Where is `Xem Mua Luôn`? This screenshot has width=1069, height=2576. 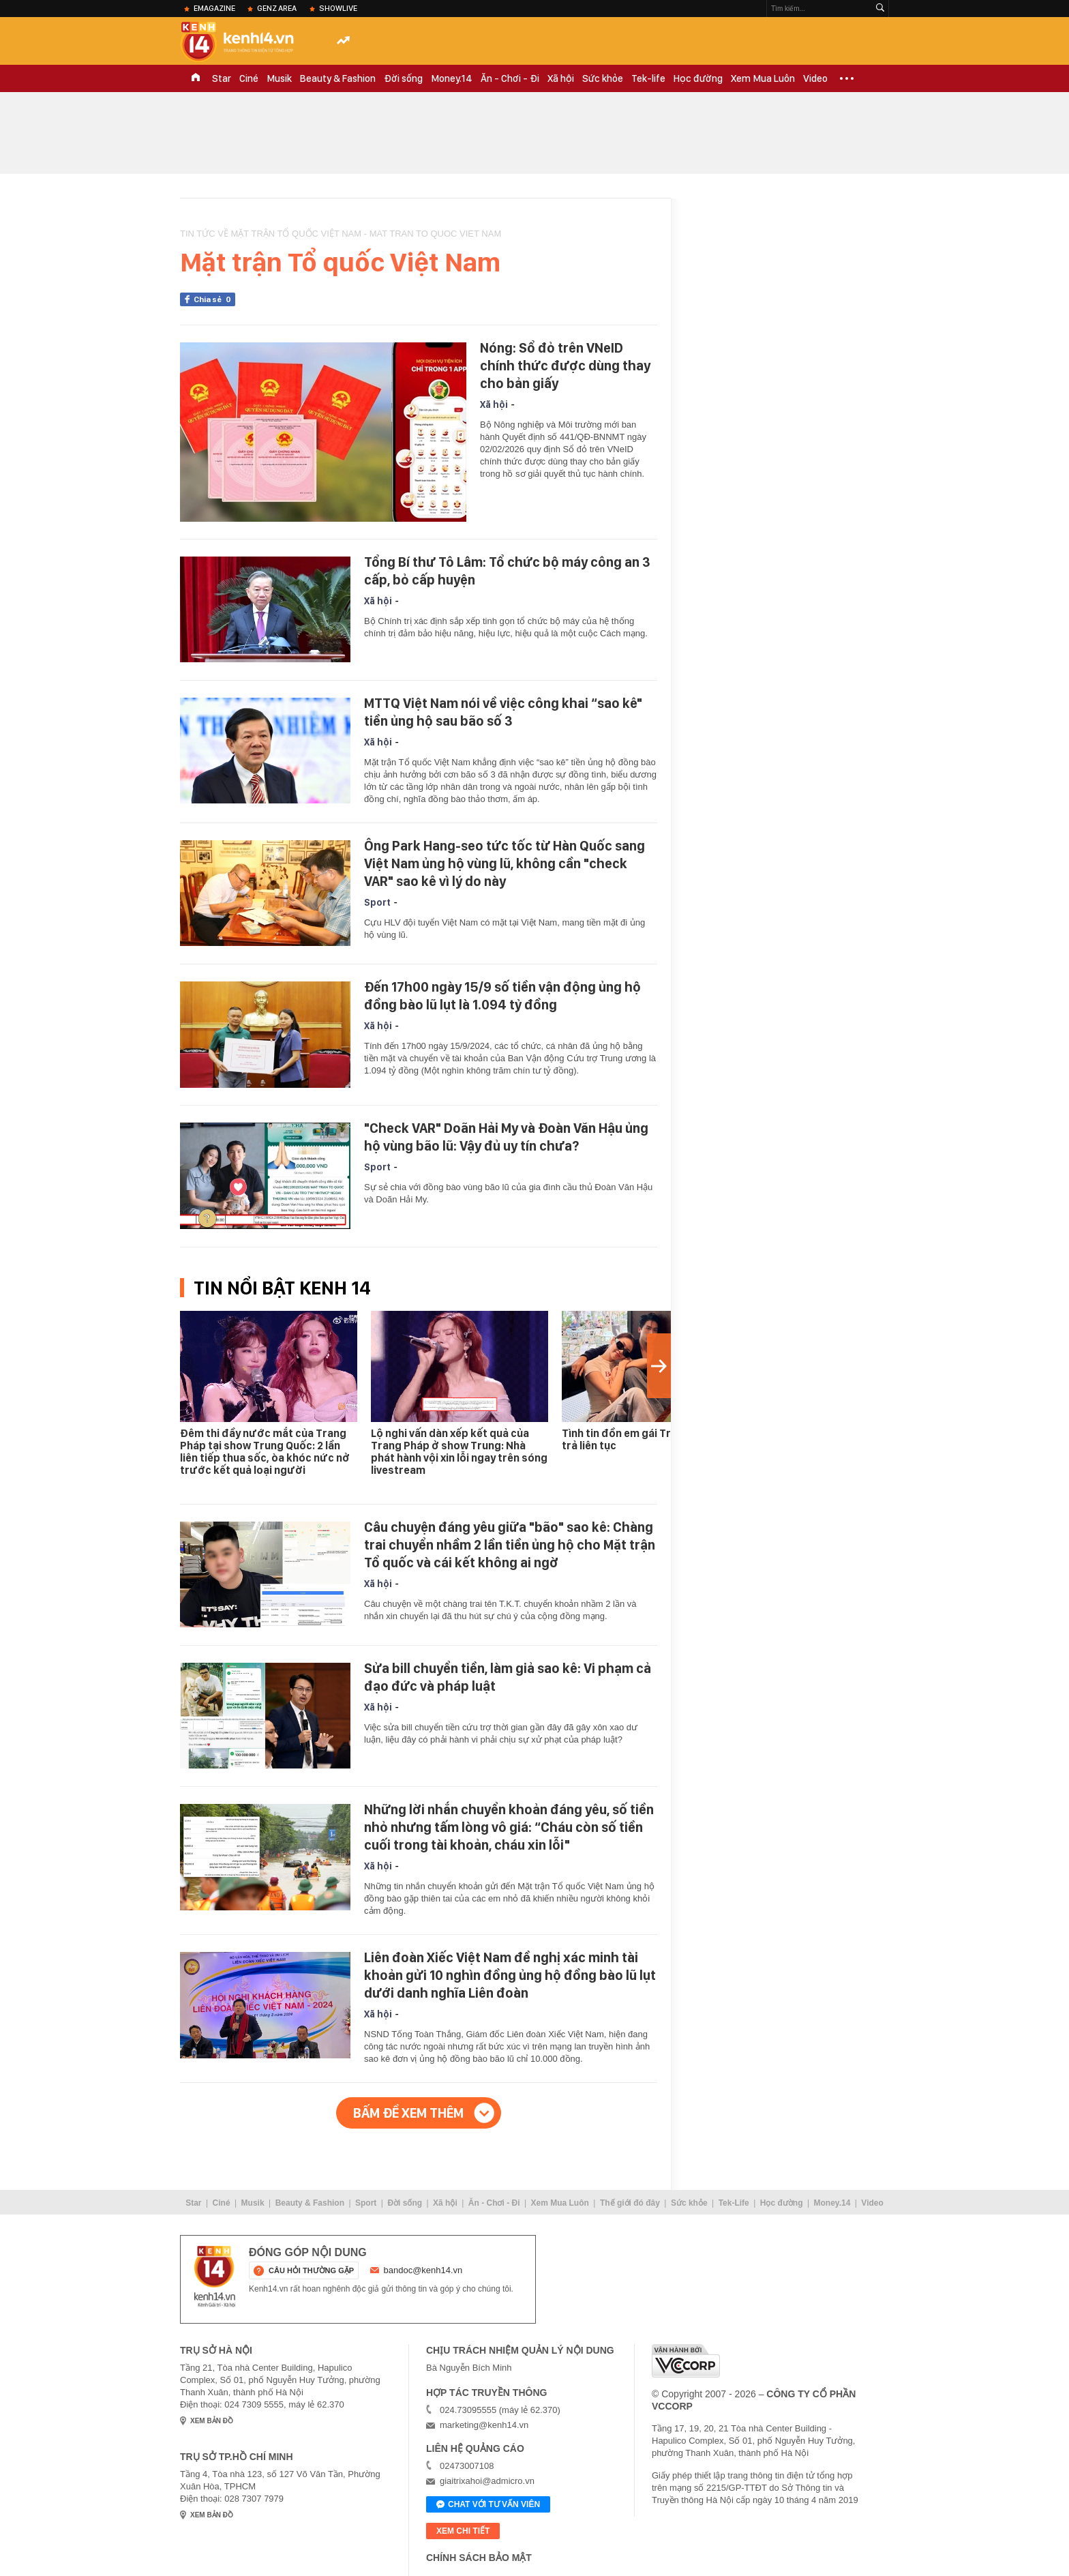 Xem Mua Luôn is located at coordinates (763, 78).